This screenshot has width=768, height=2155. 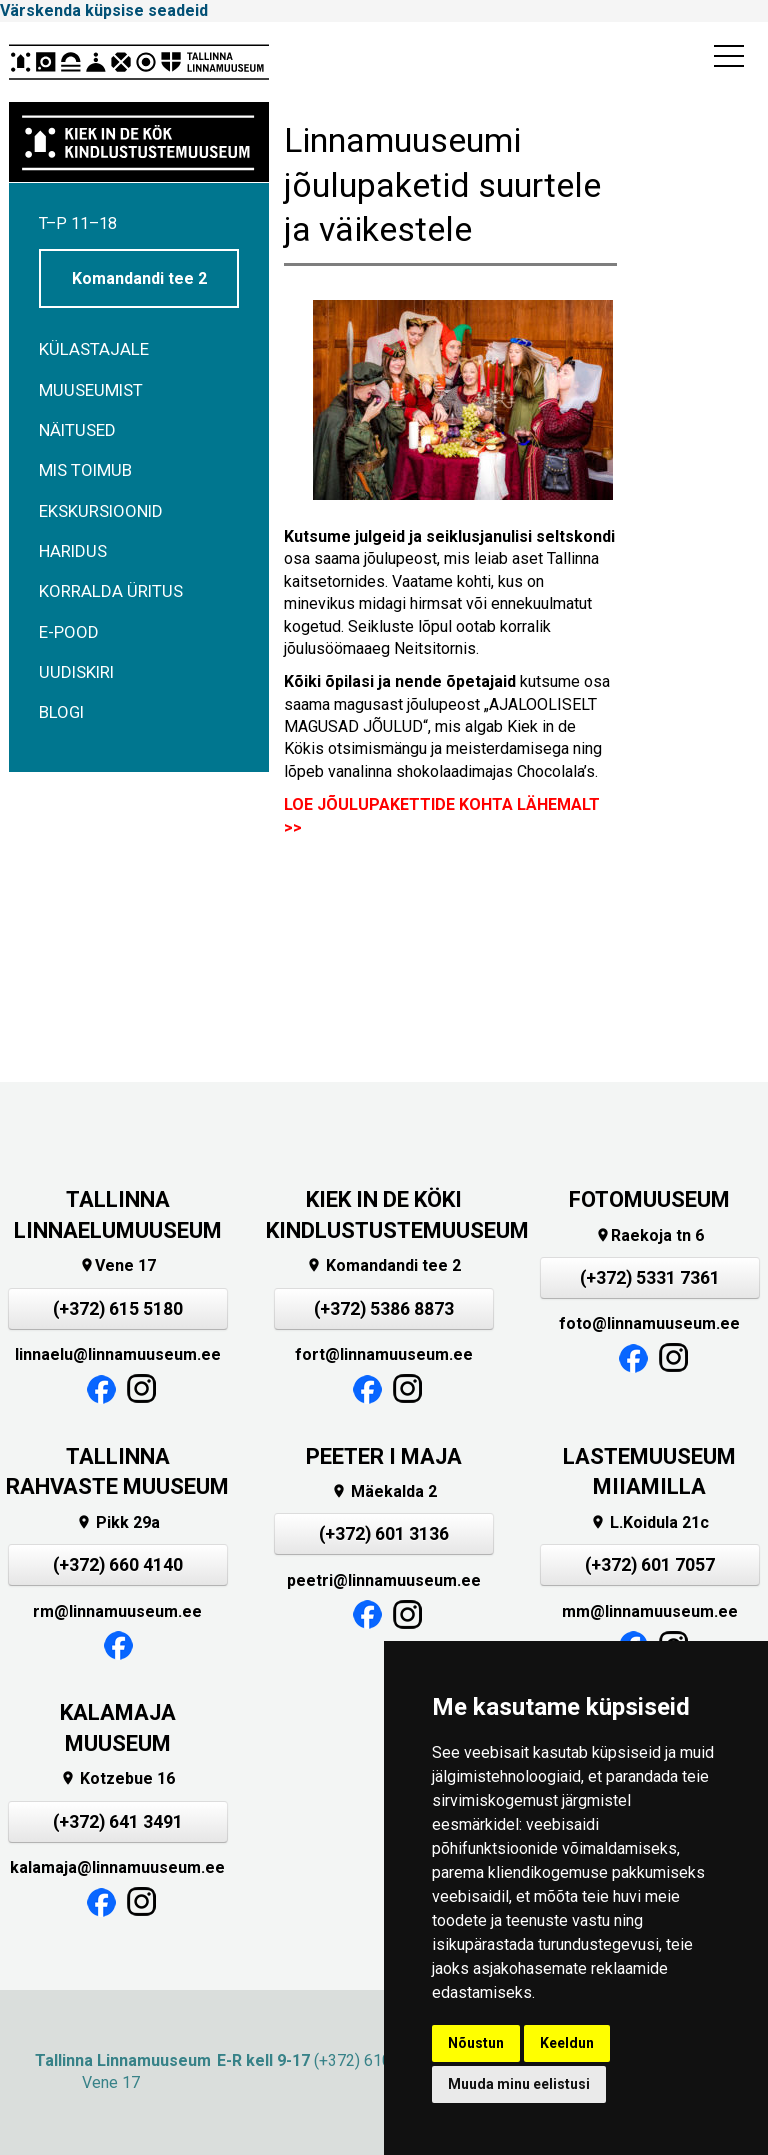 What do you see at coordinates (76, 672) in the screenshot?
I see `Uudiskiri` at bounding box center [76, 672].